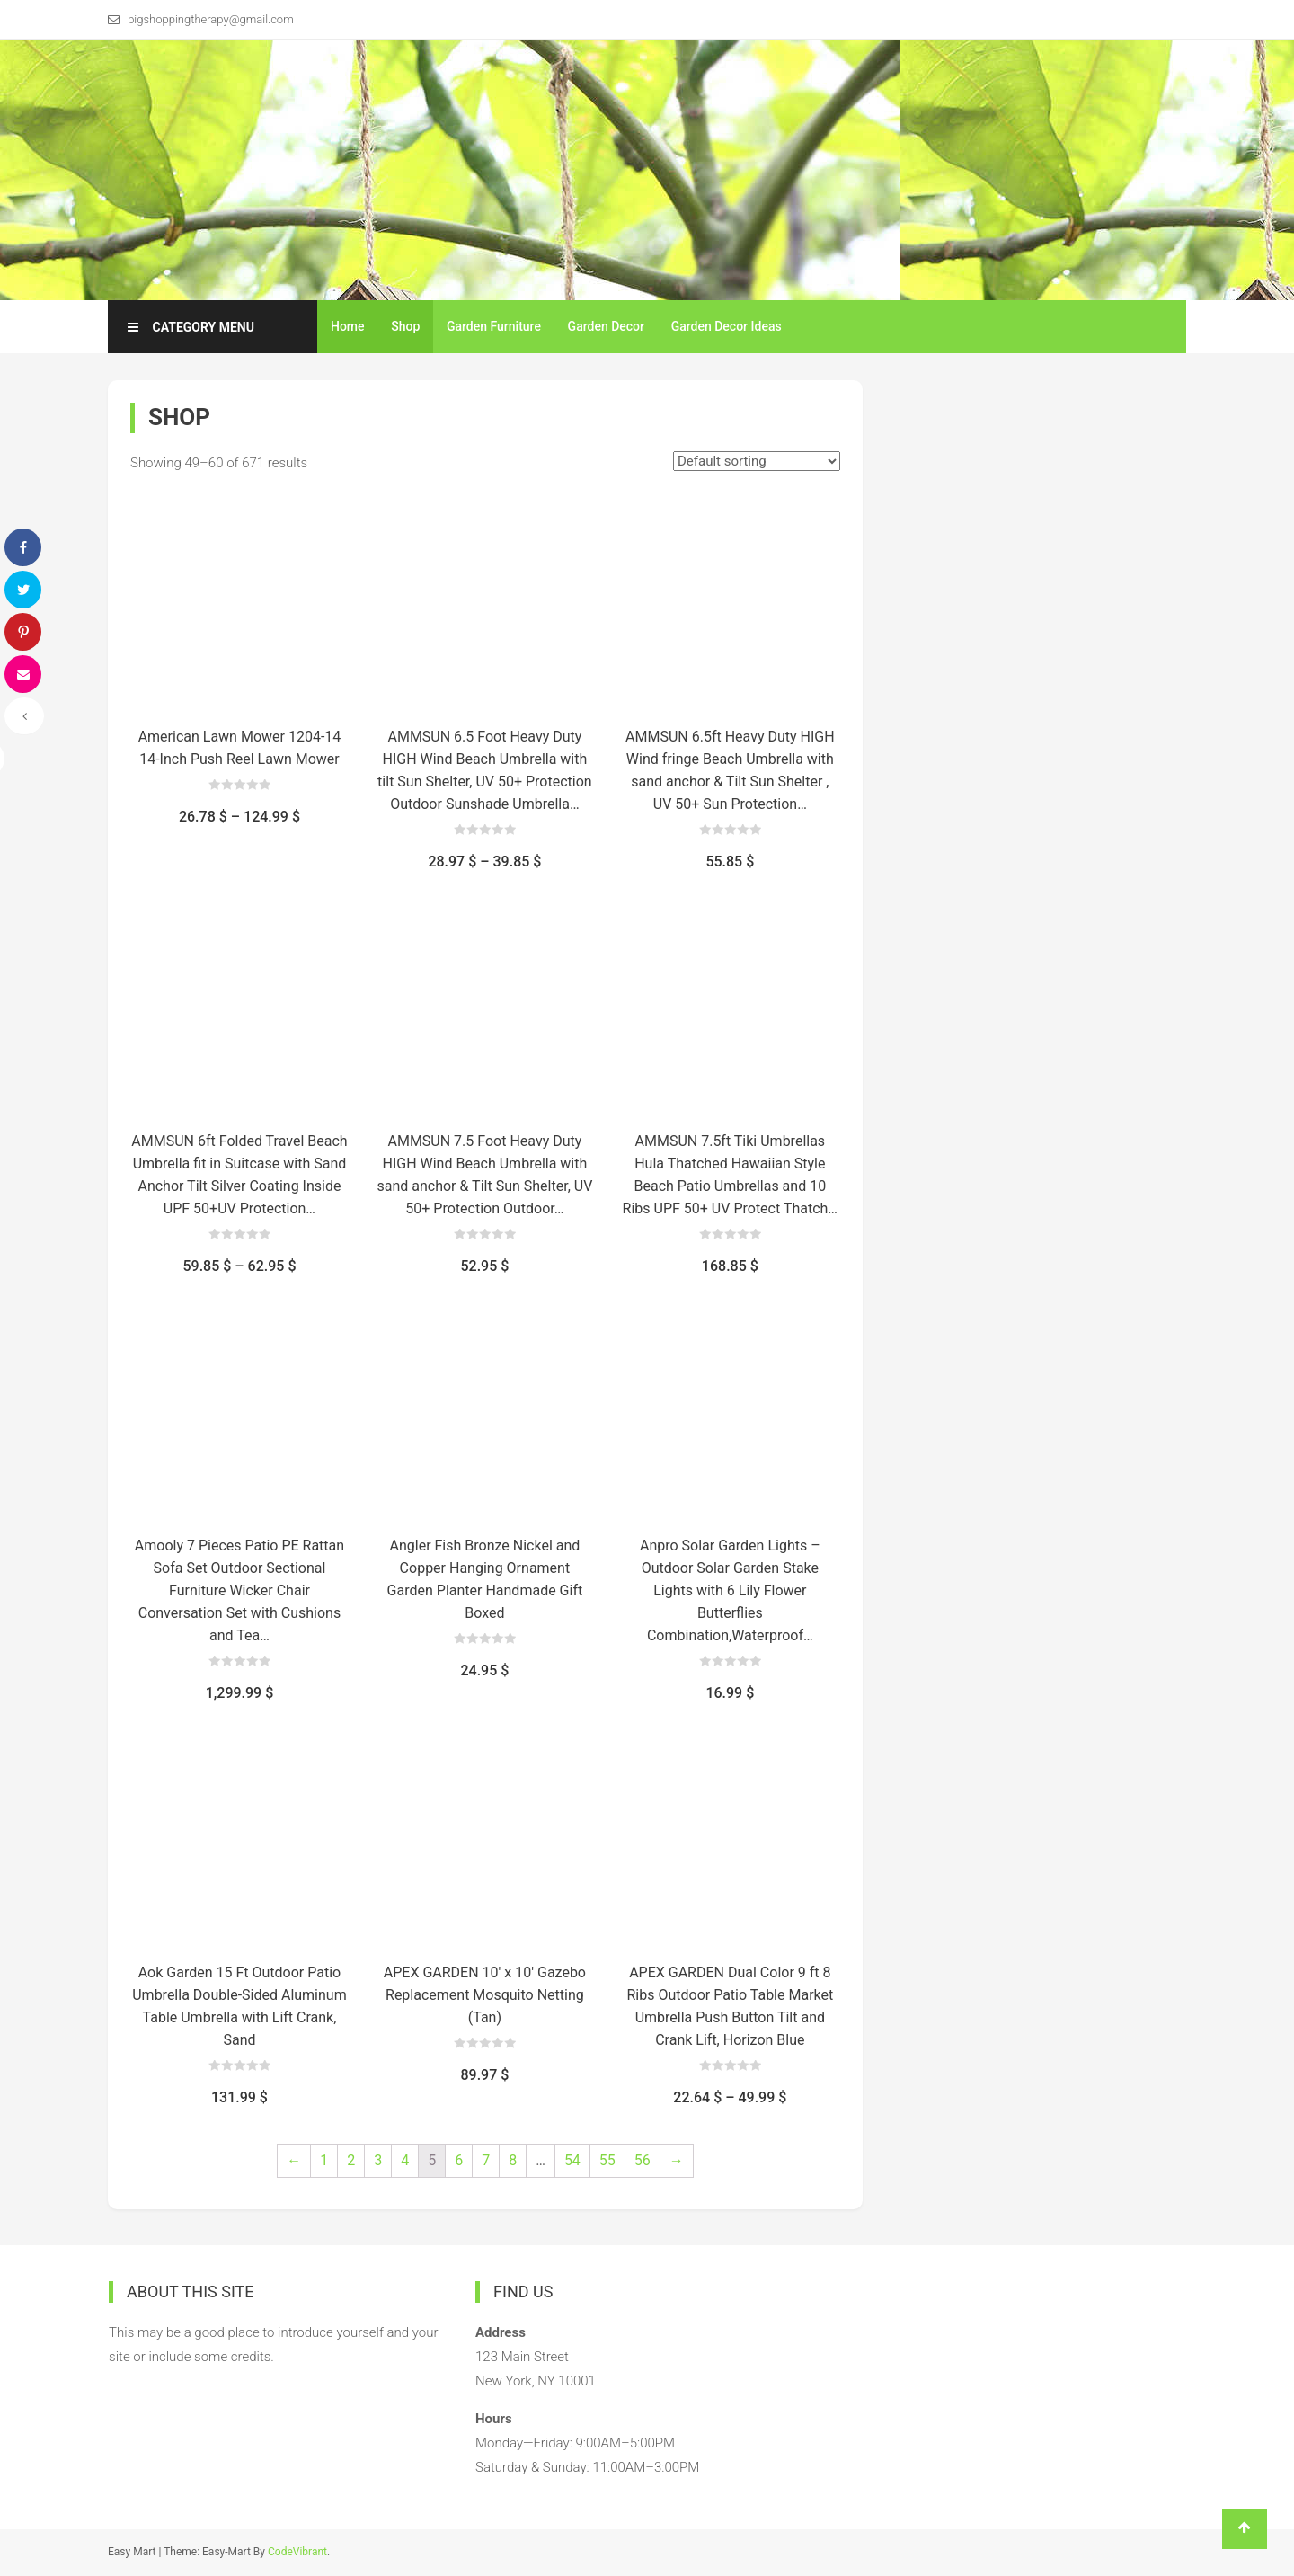 Image resolution: width=1294 pixels, height=2576 pixels. I want to click on Garden Furniture, so click(494, 326).